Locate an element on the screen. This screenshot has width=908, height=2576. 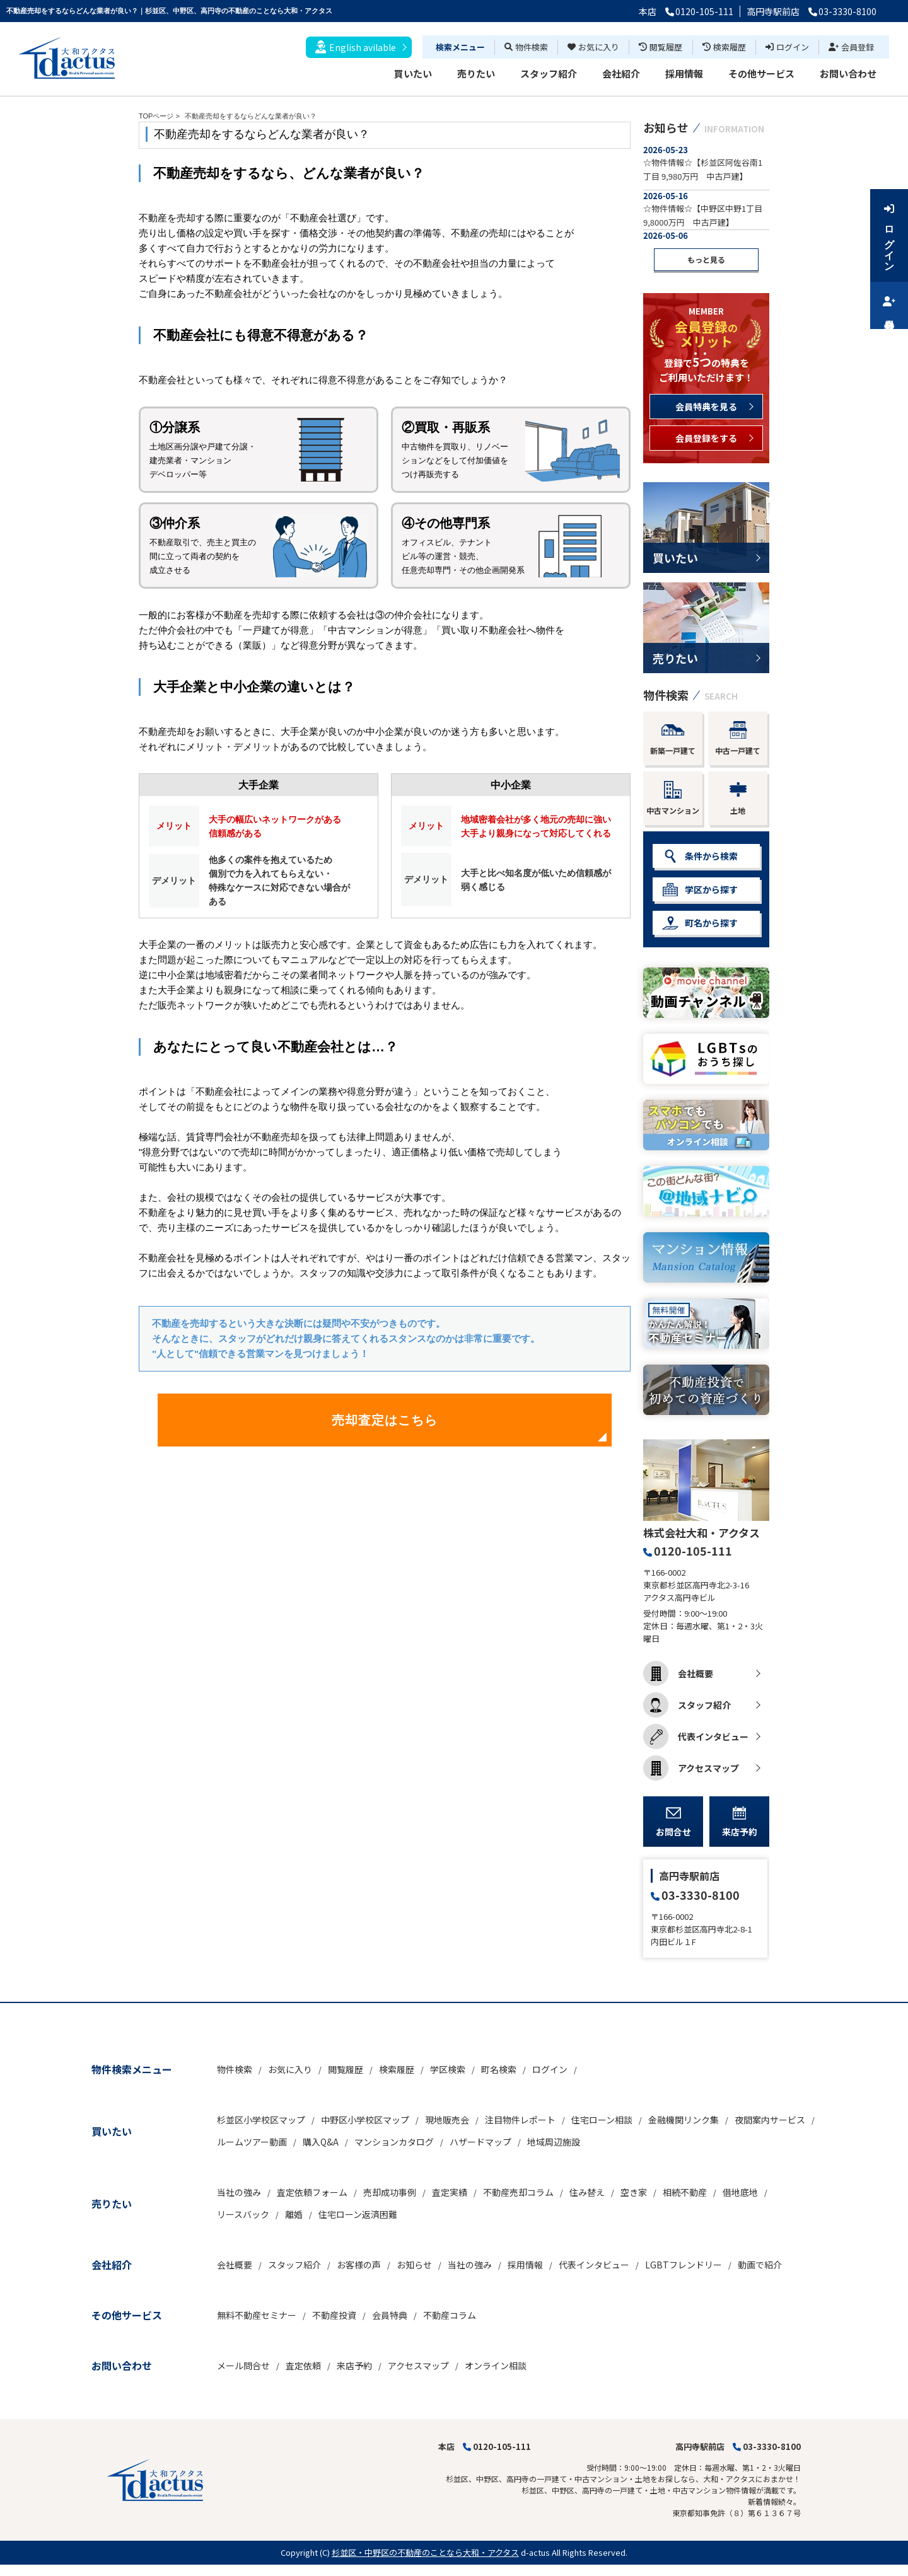
離婚 is located at coordinates (294, 2214).